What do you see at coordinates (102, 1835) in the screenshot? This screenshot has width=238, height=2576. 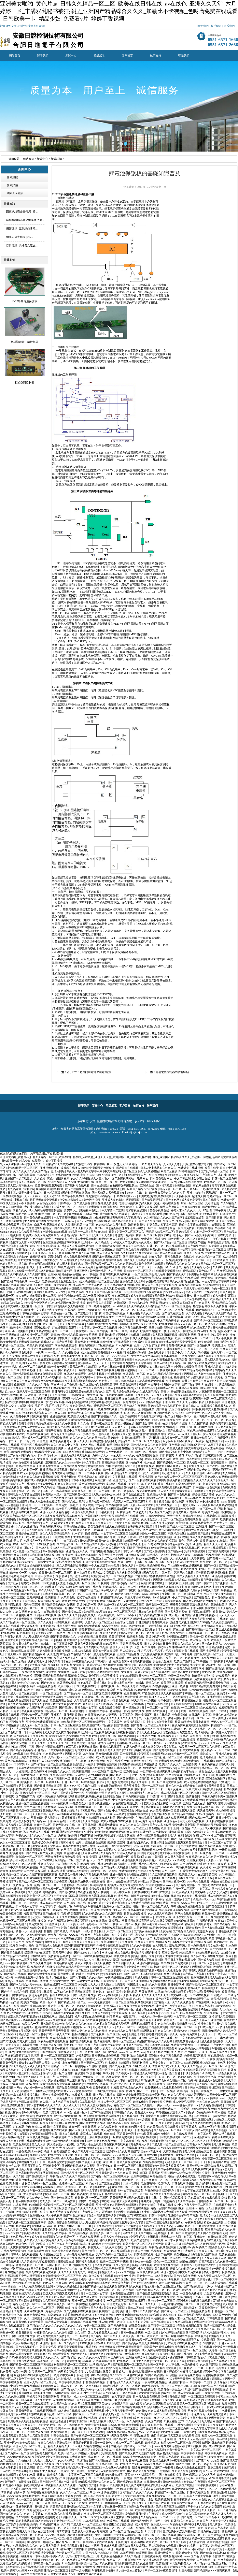 I see `午夜视频网` at bounding box center [102, 1835].